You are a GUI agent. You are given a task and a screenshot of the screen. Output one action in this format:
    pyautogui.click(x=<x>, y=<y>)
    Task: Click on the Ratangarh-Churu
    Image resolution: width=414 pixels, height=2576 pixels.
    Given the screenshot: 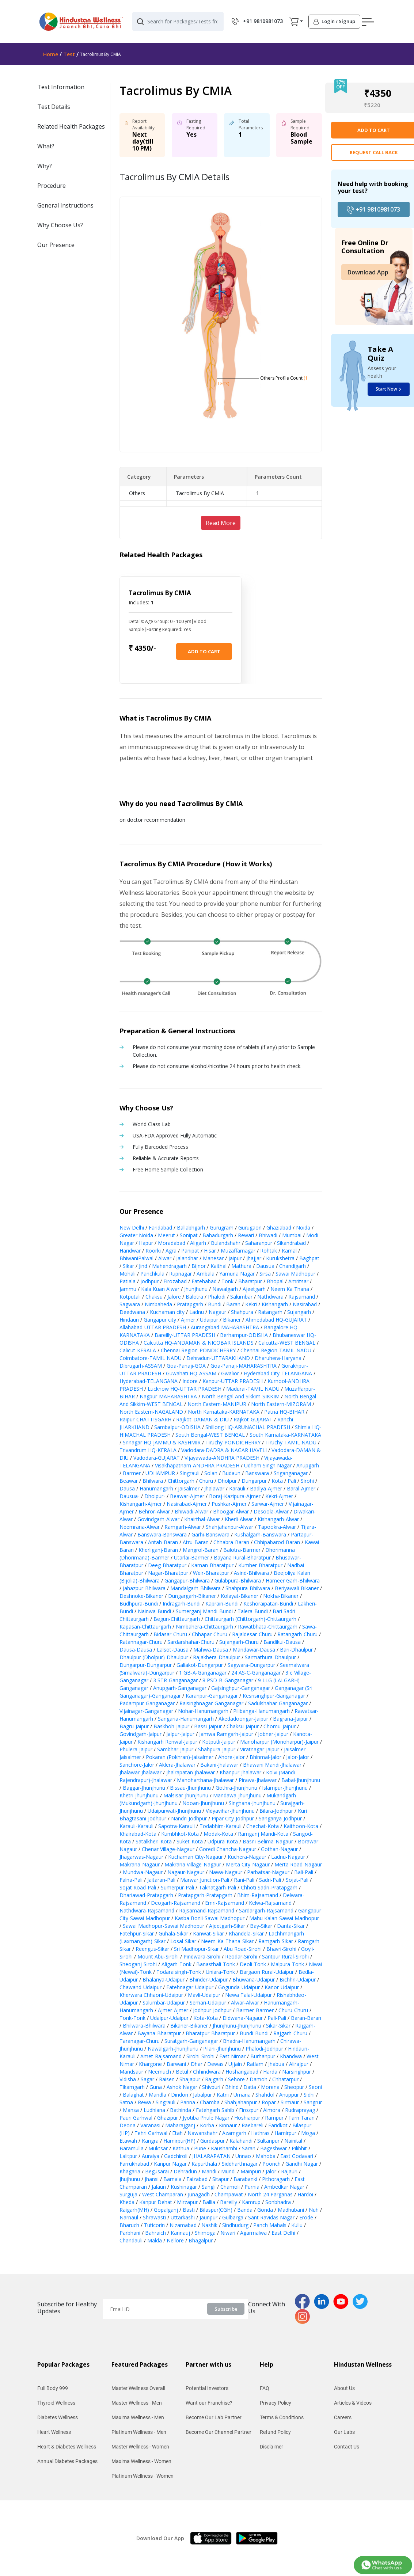 What is the action you would take?
    pyautogui.click(x=297, y=1634)
    